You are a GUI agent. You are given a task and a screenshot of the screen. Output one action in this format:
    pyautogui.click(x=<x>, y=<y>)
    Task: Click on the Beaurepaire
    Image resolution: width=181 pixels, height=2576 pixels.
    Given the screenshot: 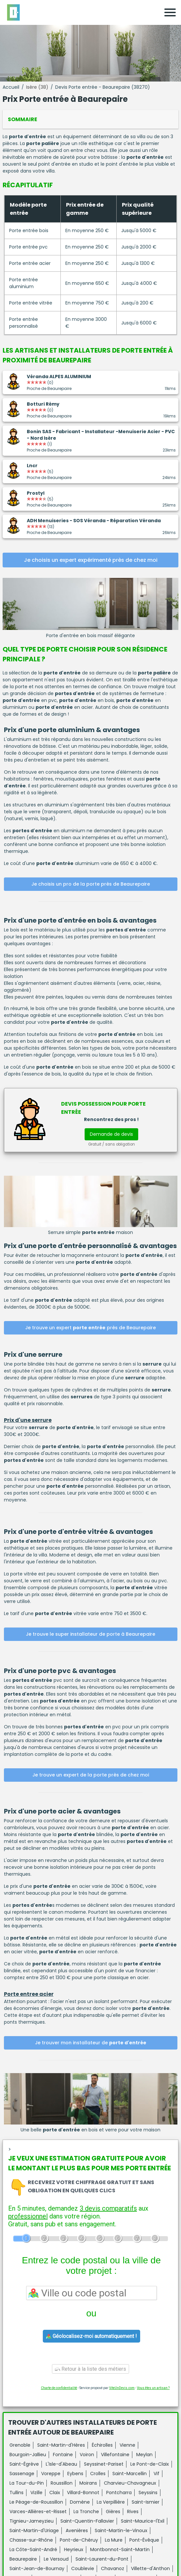 What is the action you would take?
    pyautogui.click(x=23, y=2559)
    